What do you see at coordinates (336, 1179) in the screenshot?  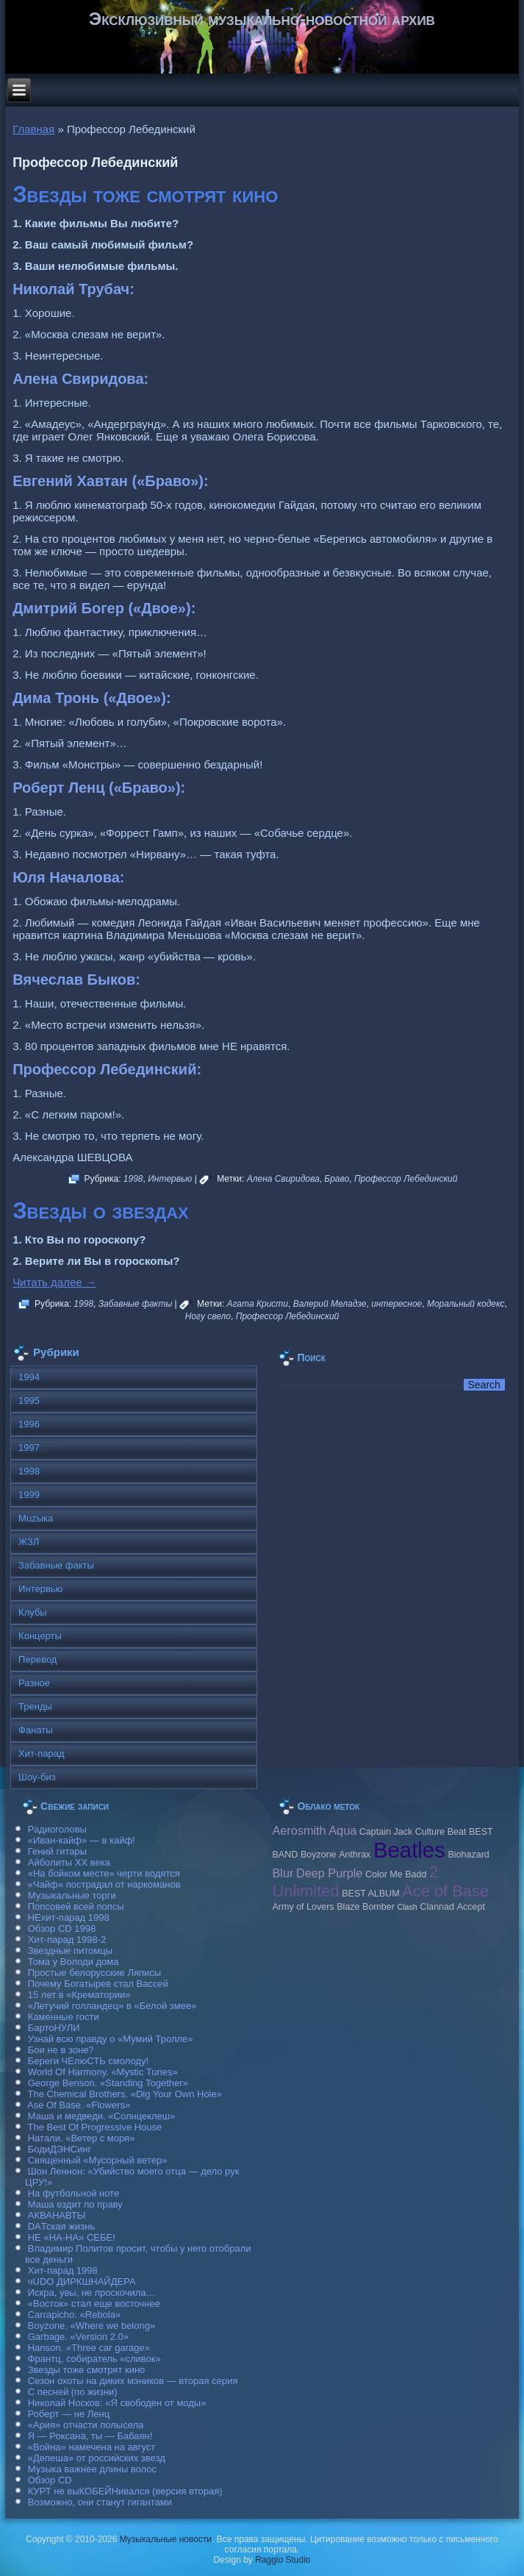 I see `Браво` at bounding box center [336, 1179].